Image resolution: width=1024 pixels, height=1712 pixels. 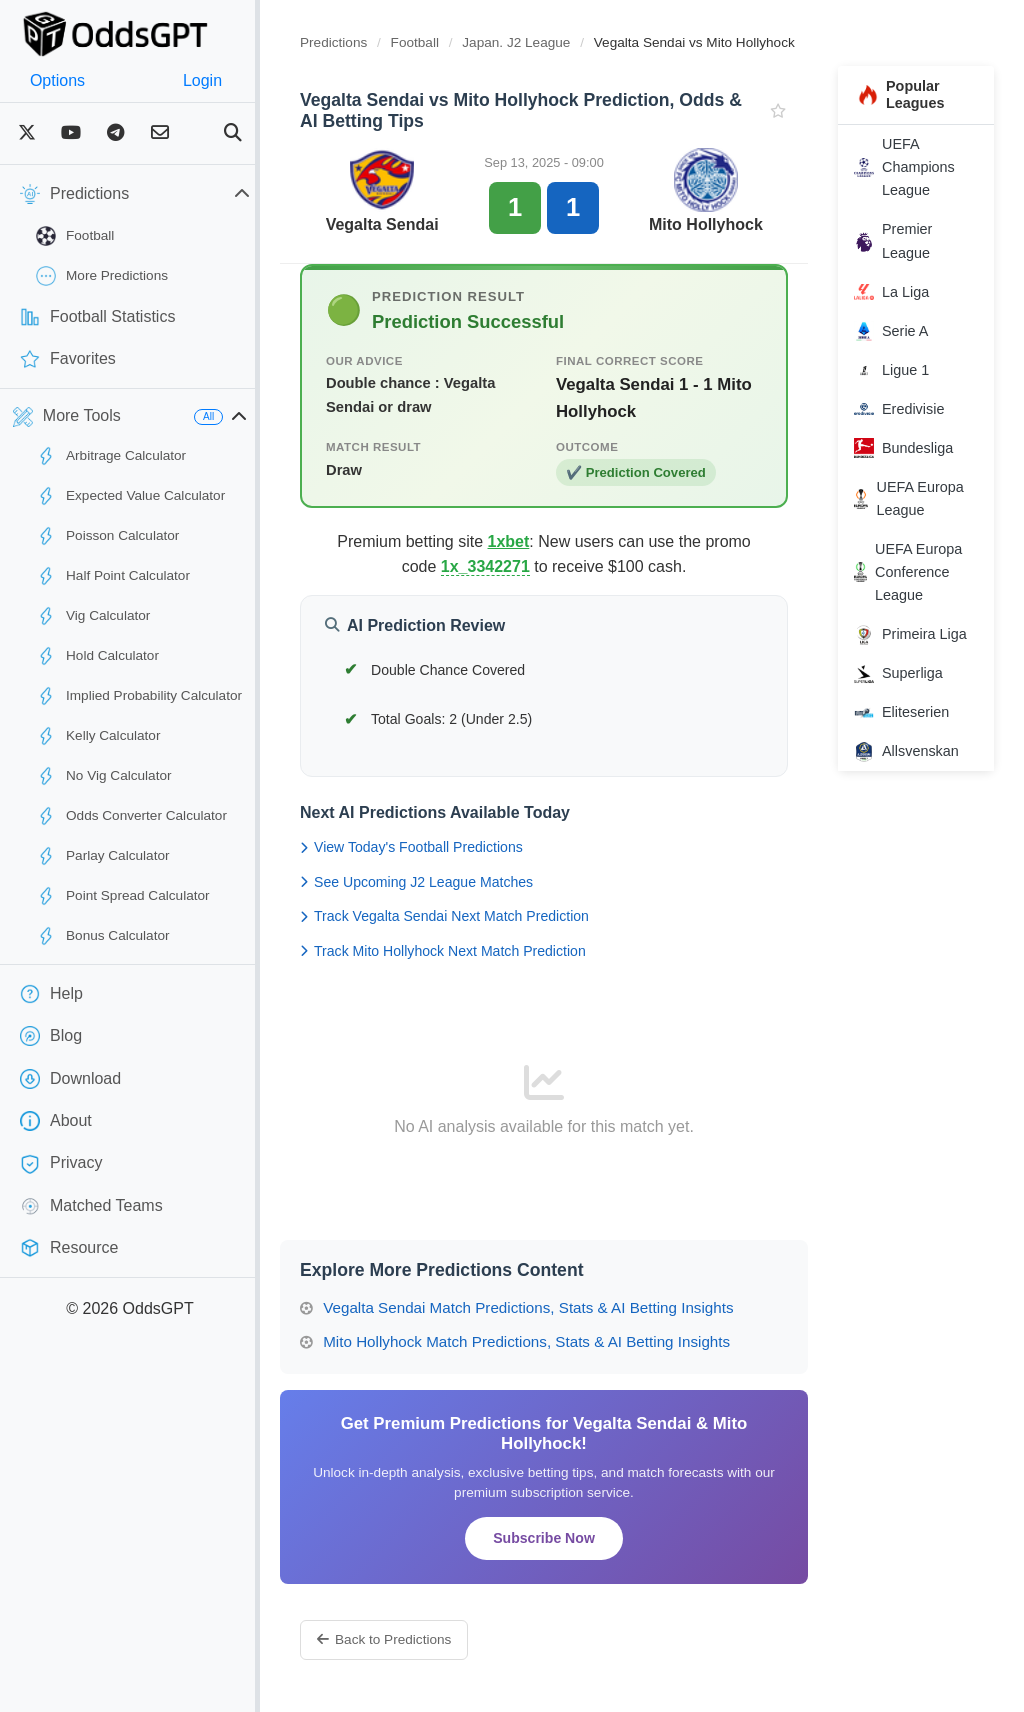 What do you see at coordinates (107, 536) in the screenshot?
I see `Poisson Calculator` at bounding box center [107, 536].